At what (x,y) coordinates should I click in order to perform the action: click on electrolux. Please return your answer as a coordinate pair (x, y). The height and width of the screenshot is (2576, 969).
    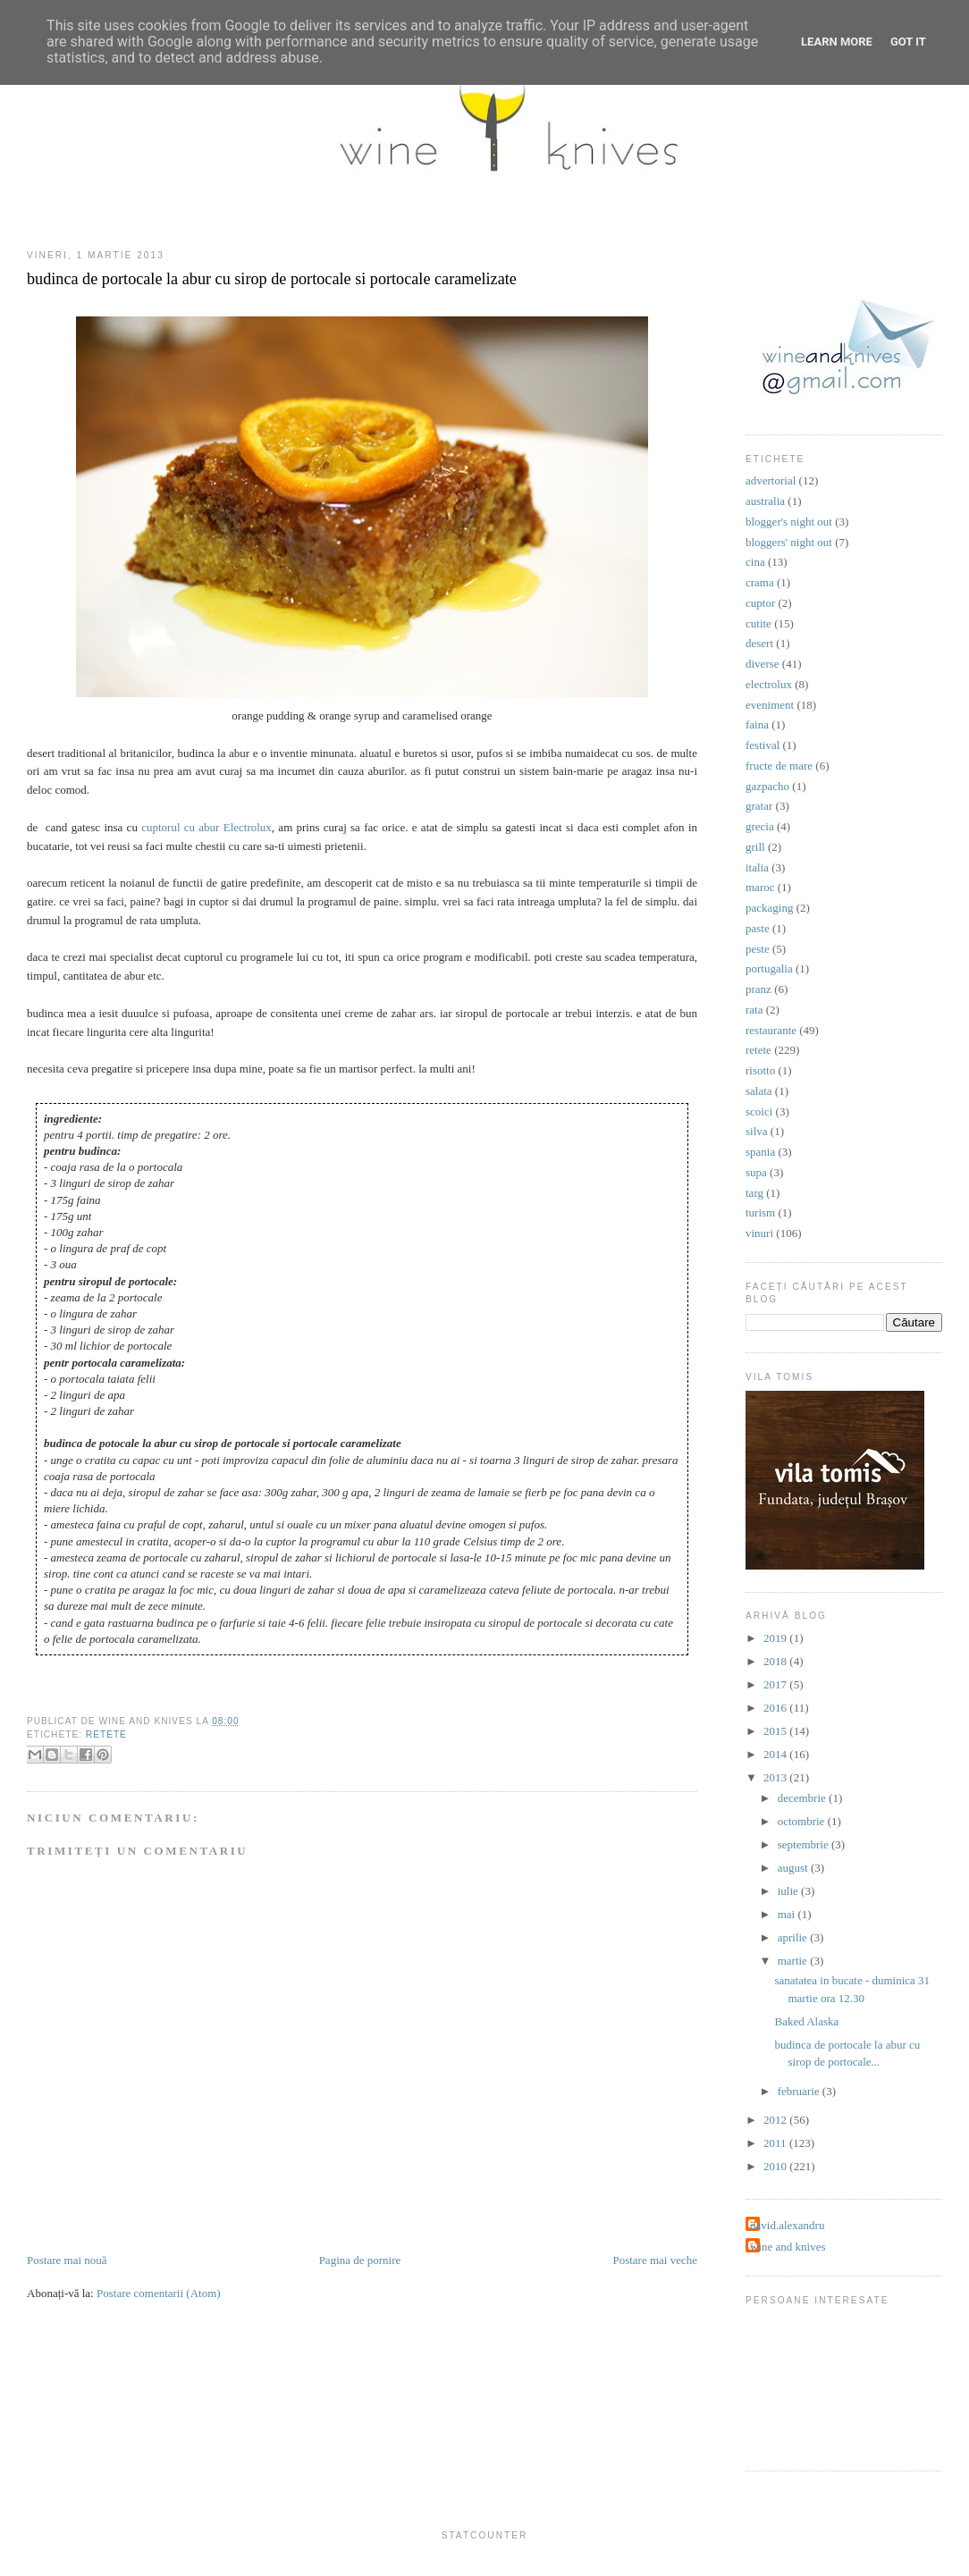
    Looking at the image, I should click on (769, 684).